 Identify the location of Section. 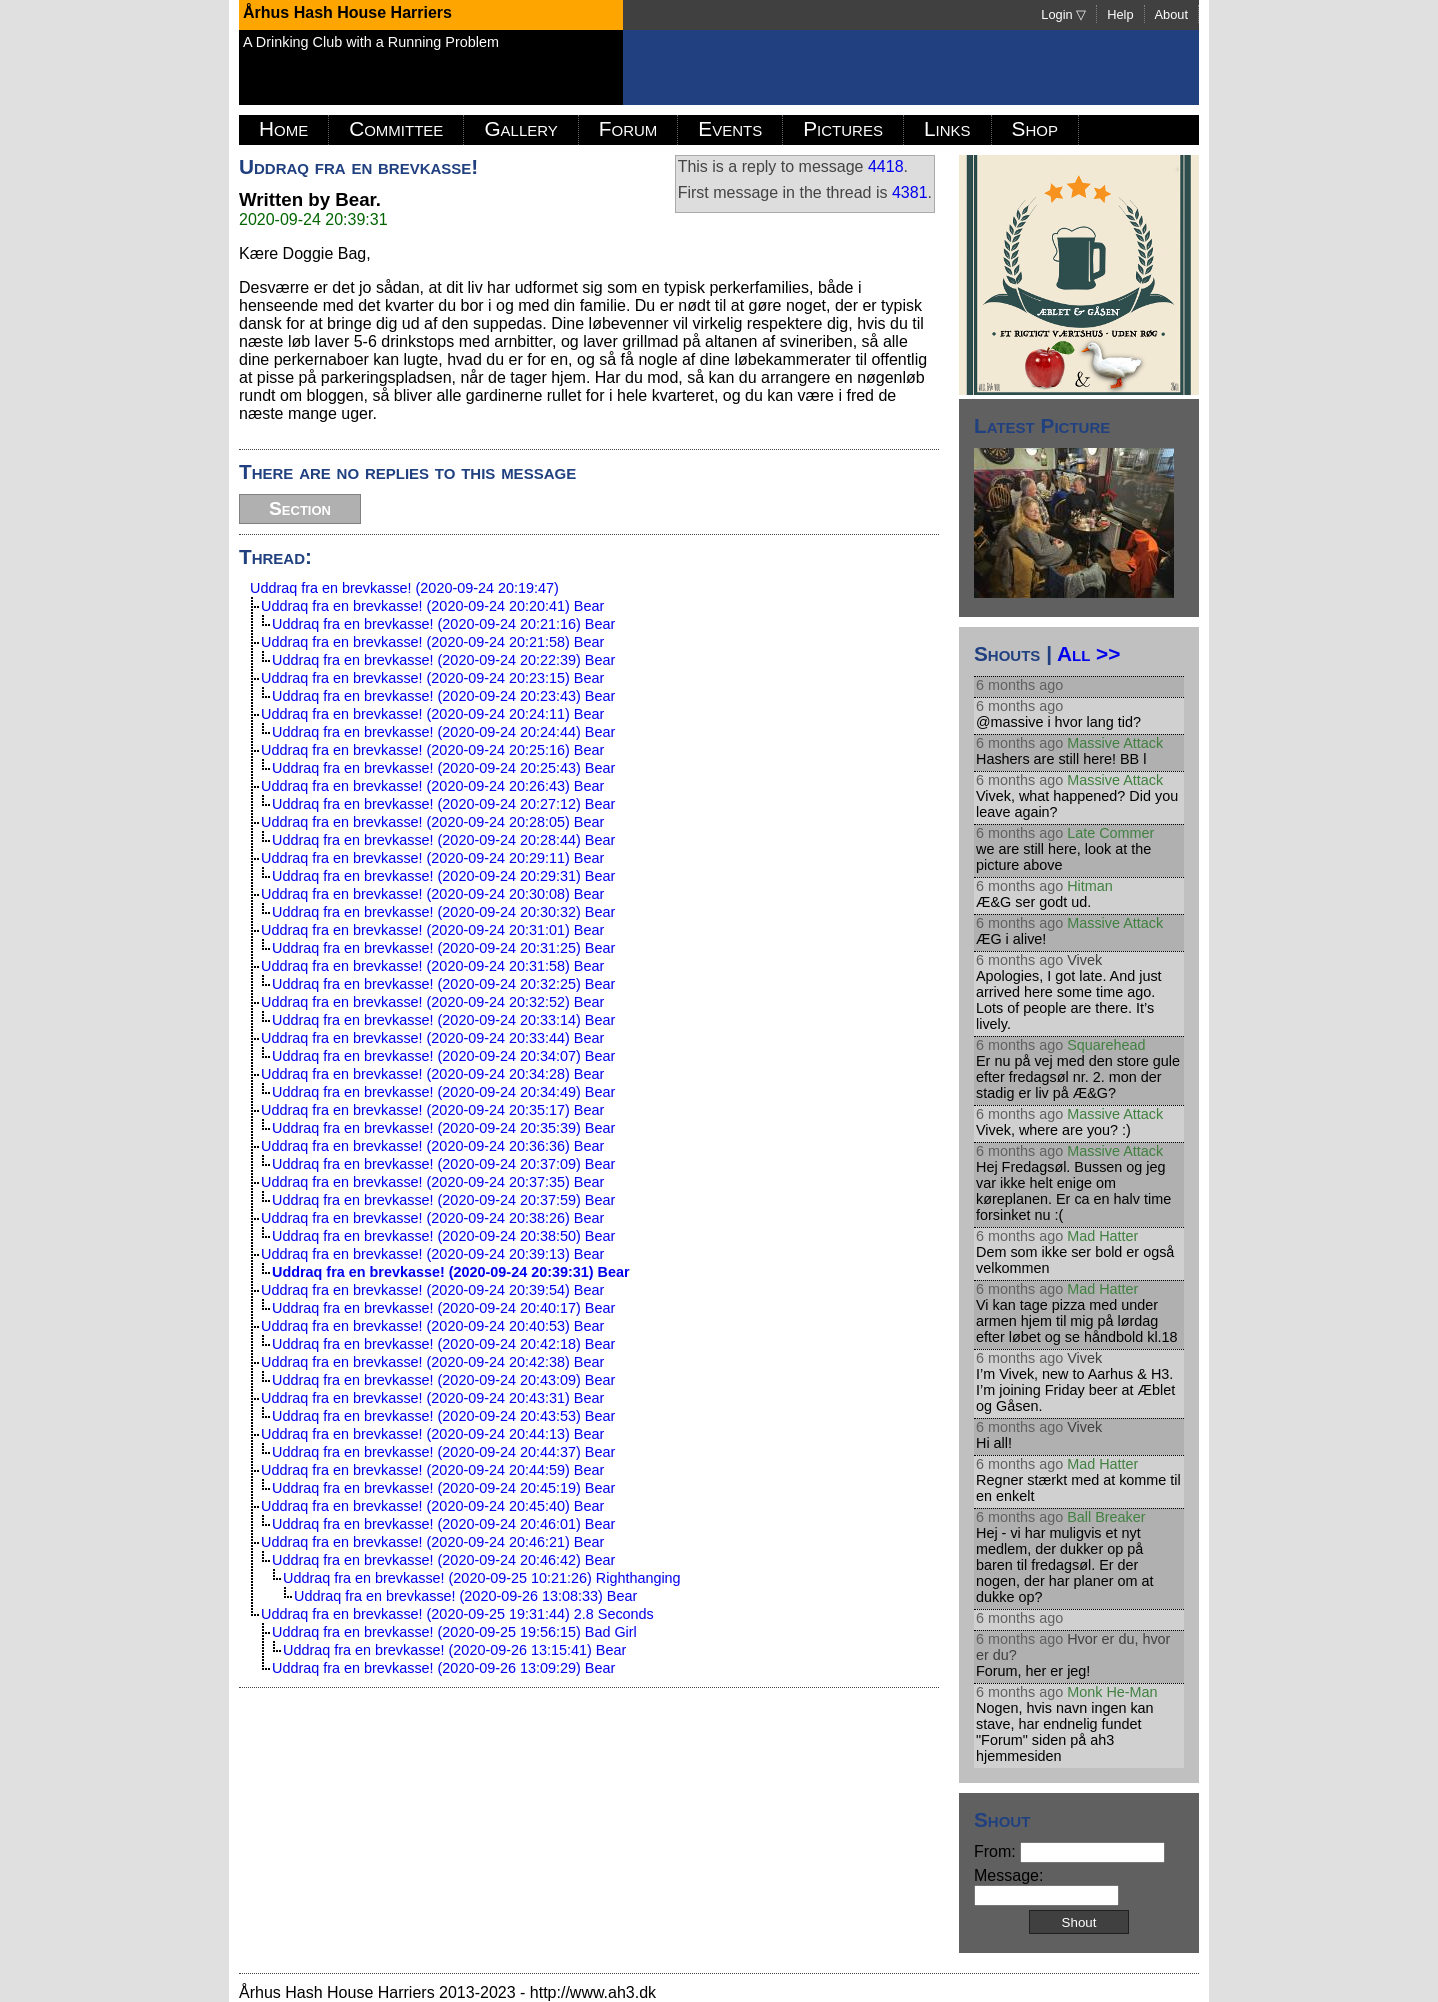
(300, 508).